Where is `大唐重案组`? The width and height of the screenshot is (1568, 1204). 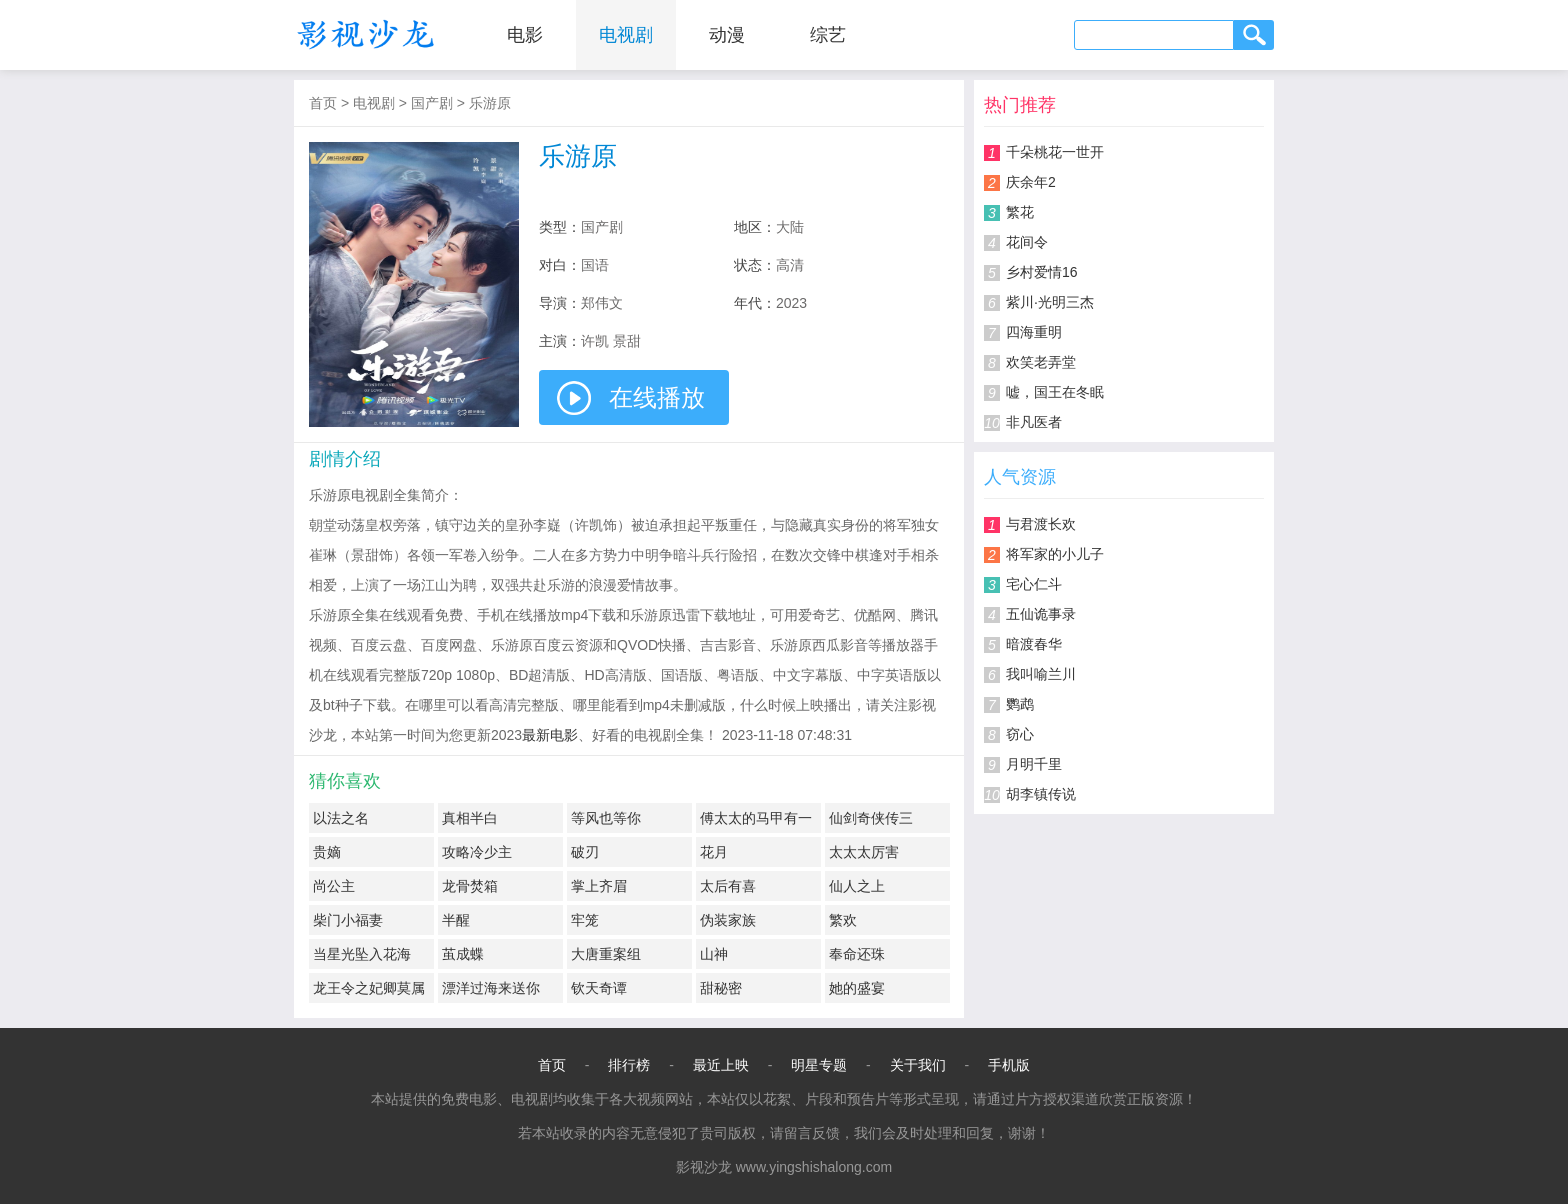
大唐重案组 is located at coordinates (606, 954).